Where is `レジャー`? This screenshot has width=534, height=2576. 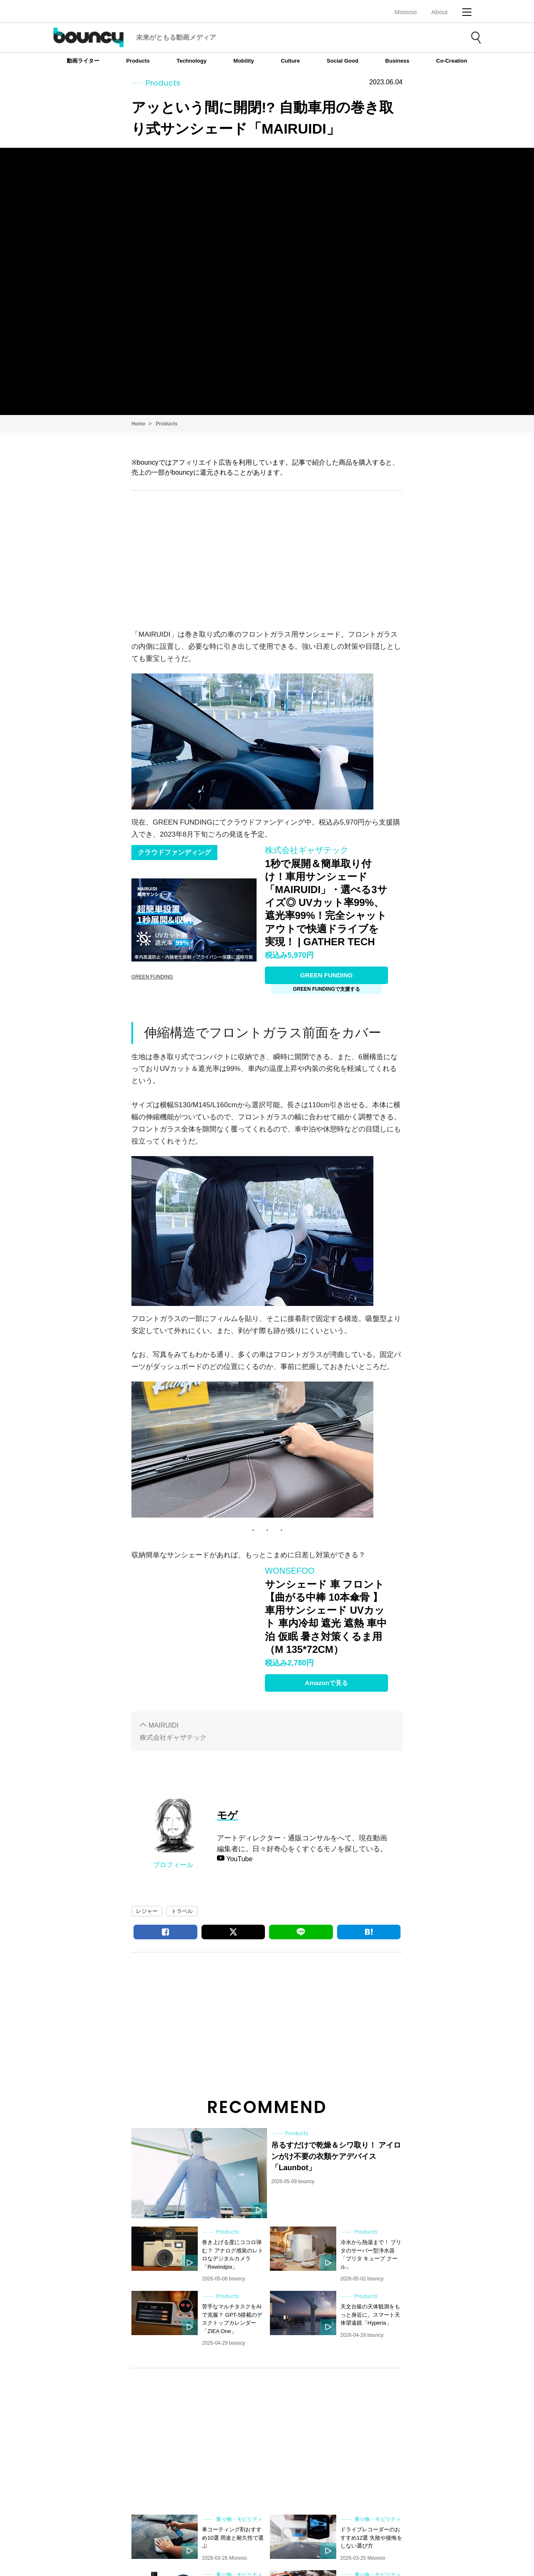 レジャー is located at coordinates (147, 1911).